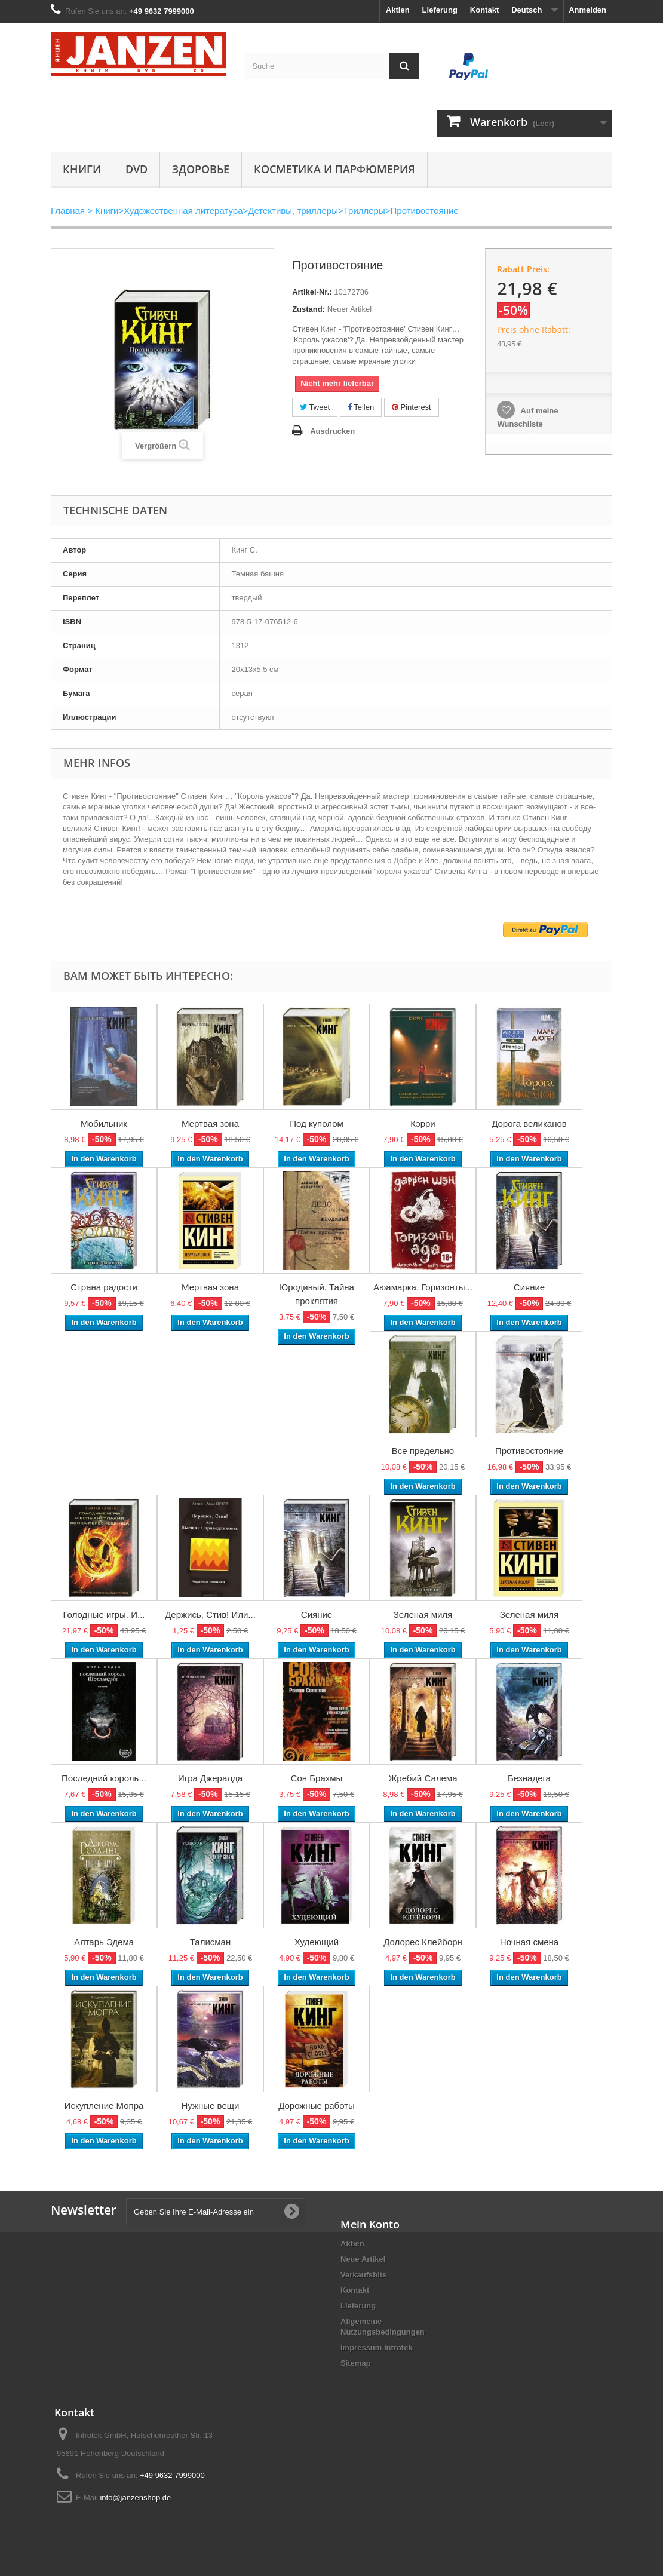  Describe the element at coordinates (423, 1614) in the screenshot. I see `Зеленая миля` at that location.